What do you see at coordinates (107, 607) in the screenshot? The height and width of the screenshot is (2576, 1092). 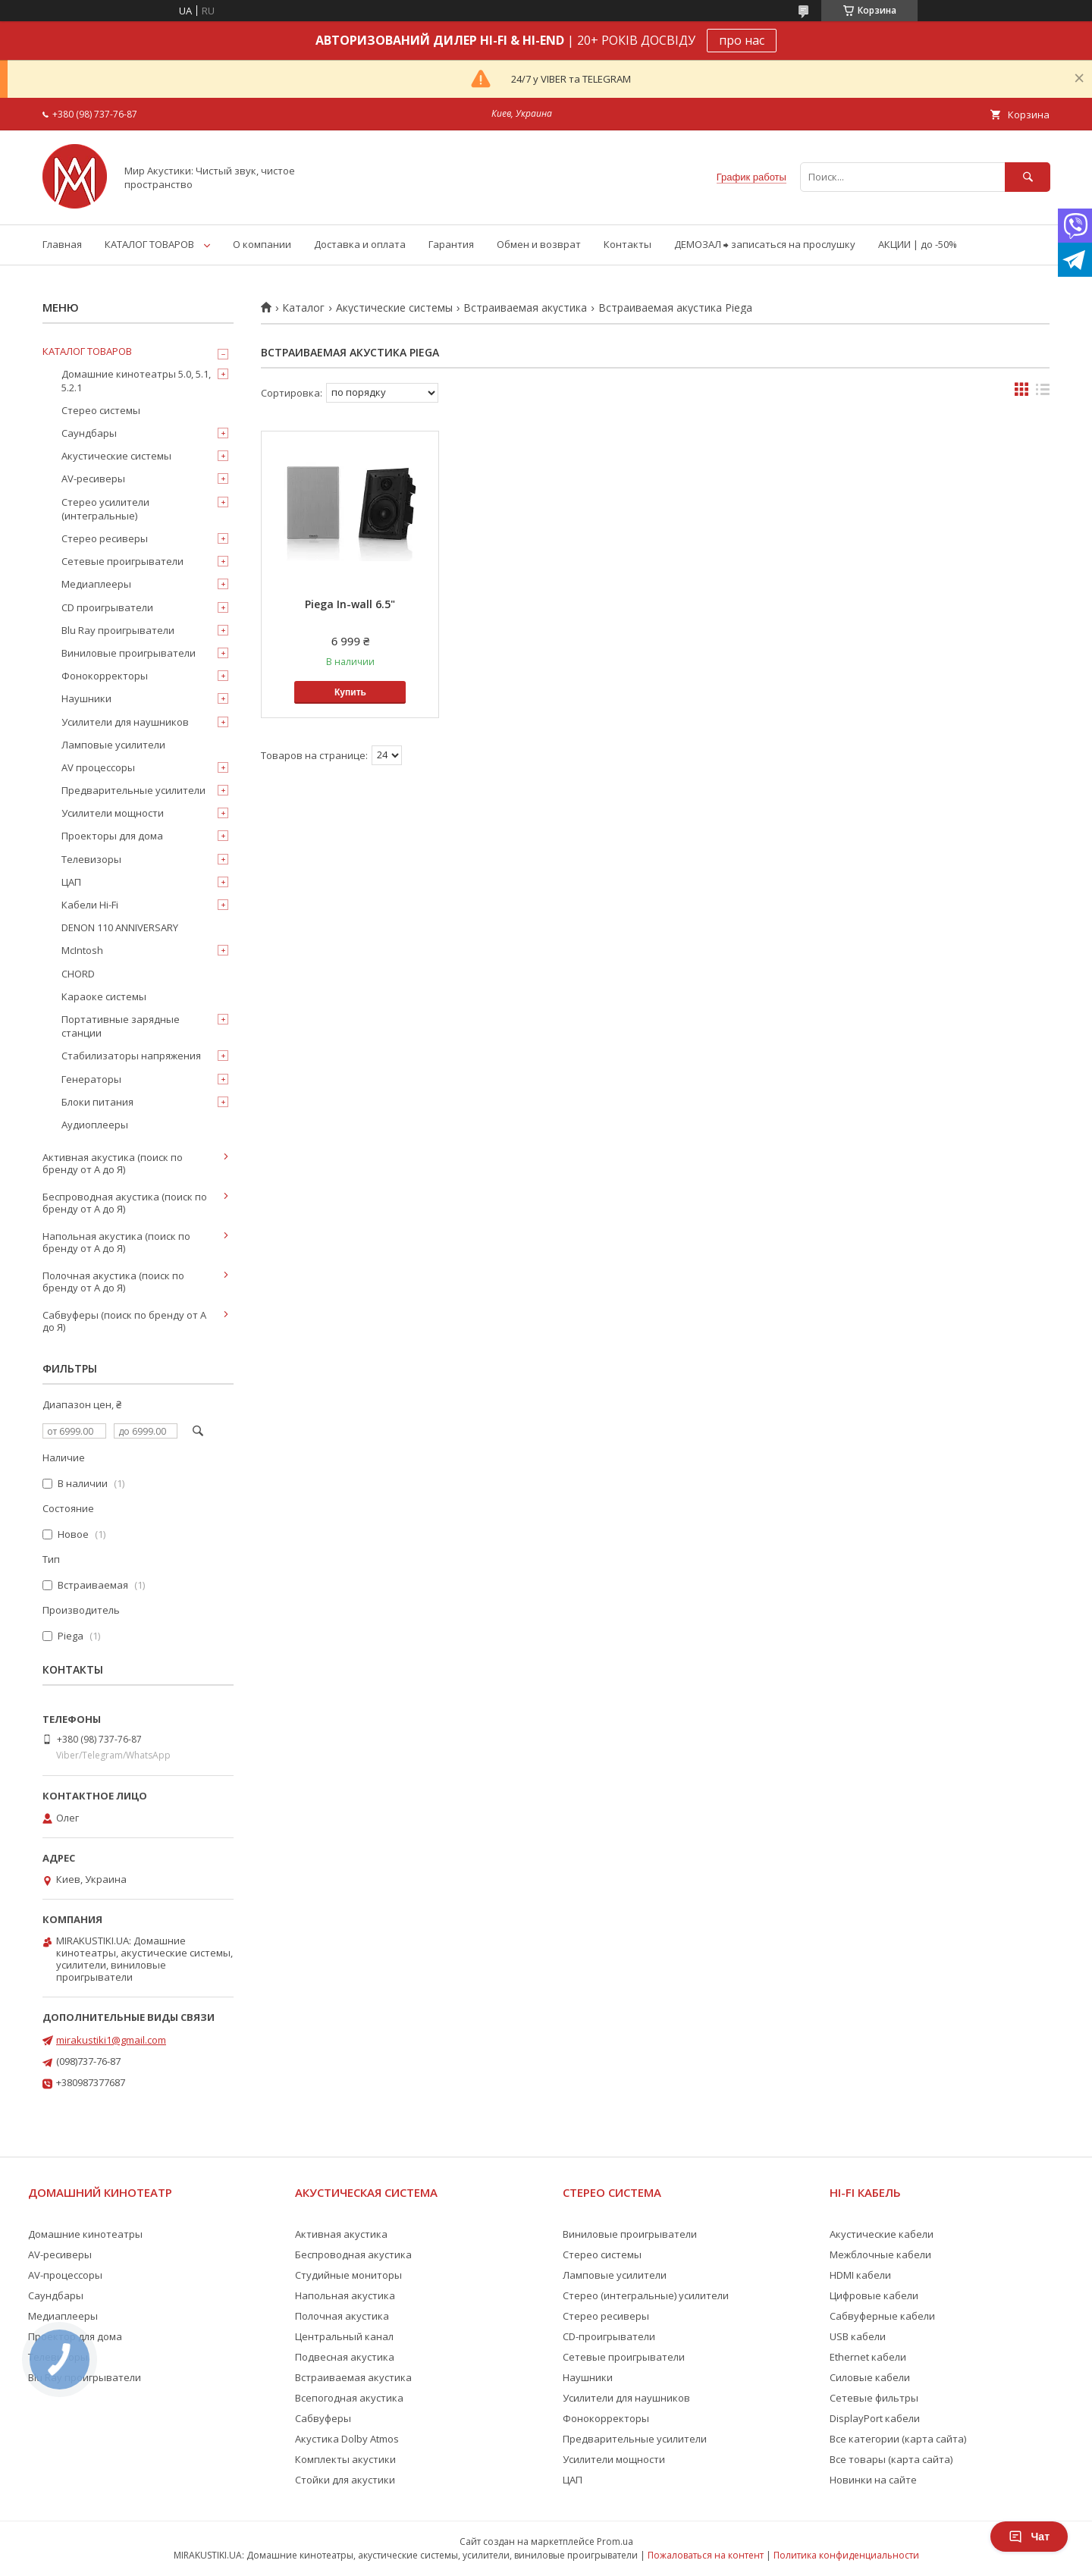 I see `CD проигрыватели` at bounding box center [107, 607].